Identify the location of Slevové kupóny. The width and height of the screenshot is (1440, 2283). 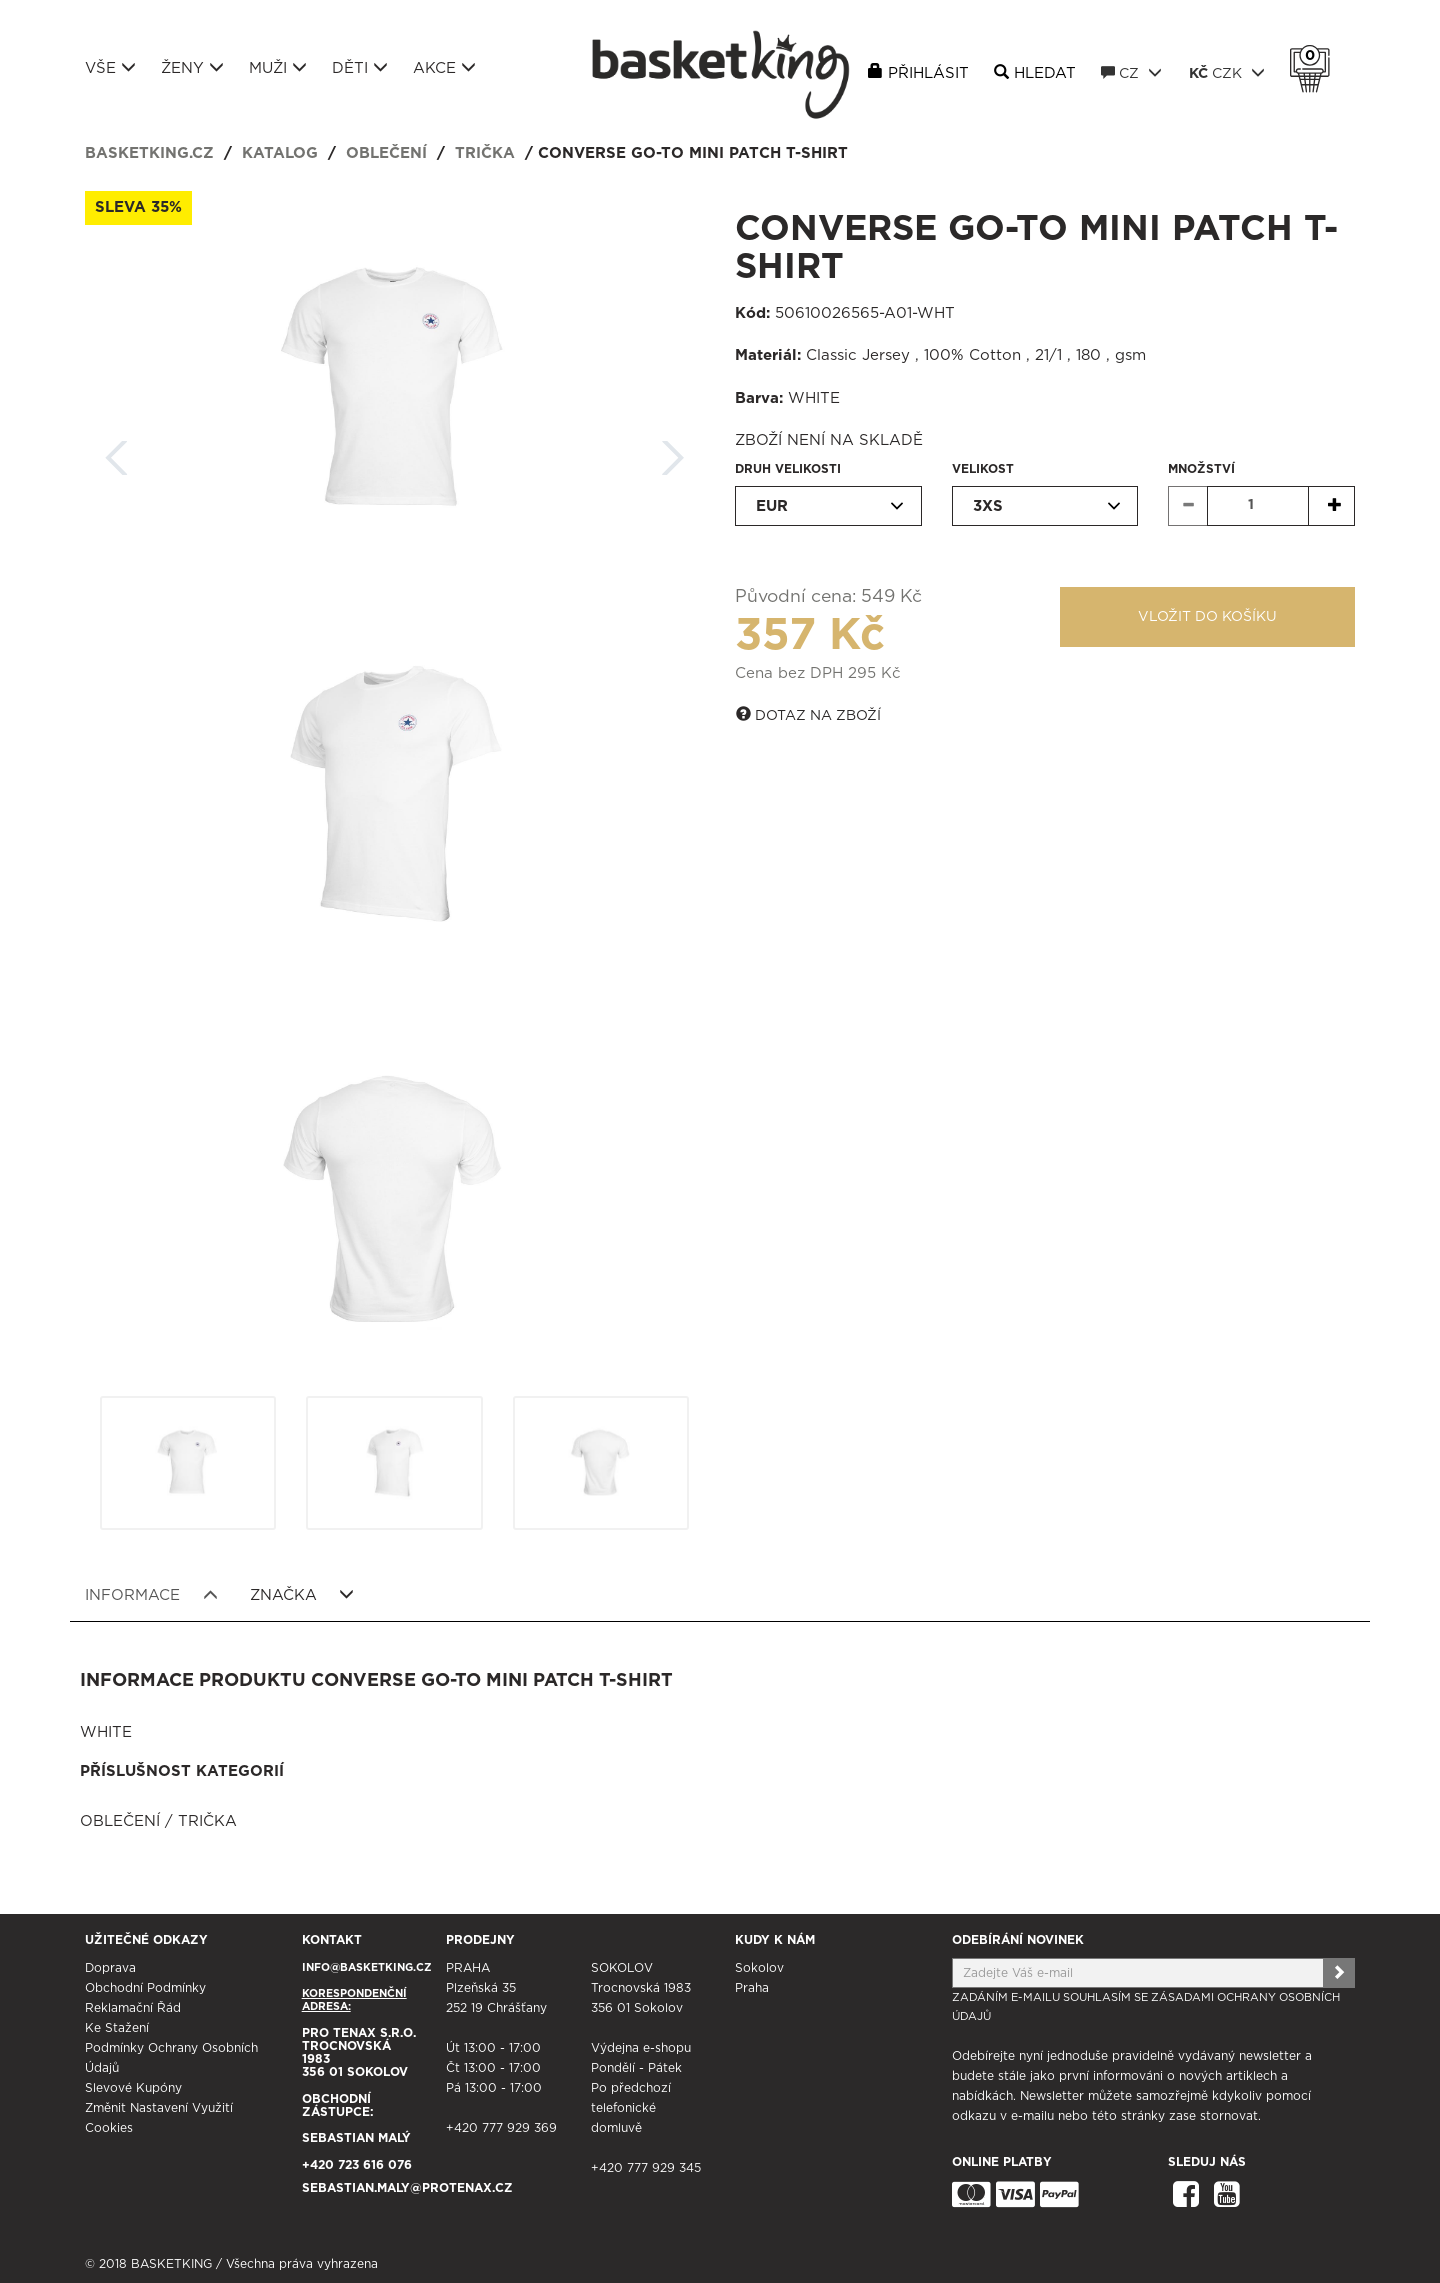
(133, 2088).